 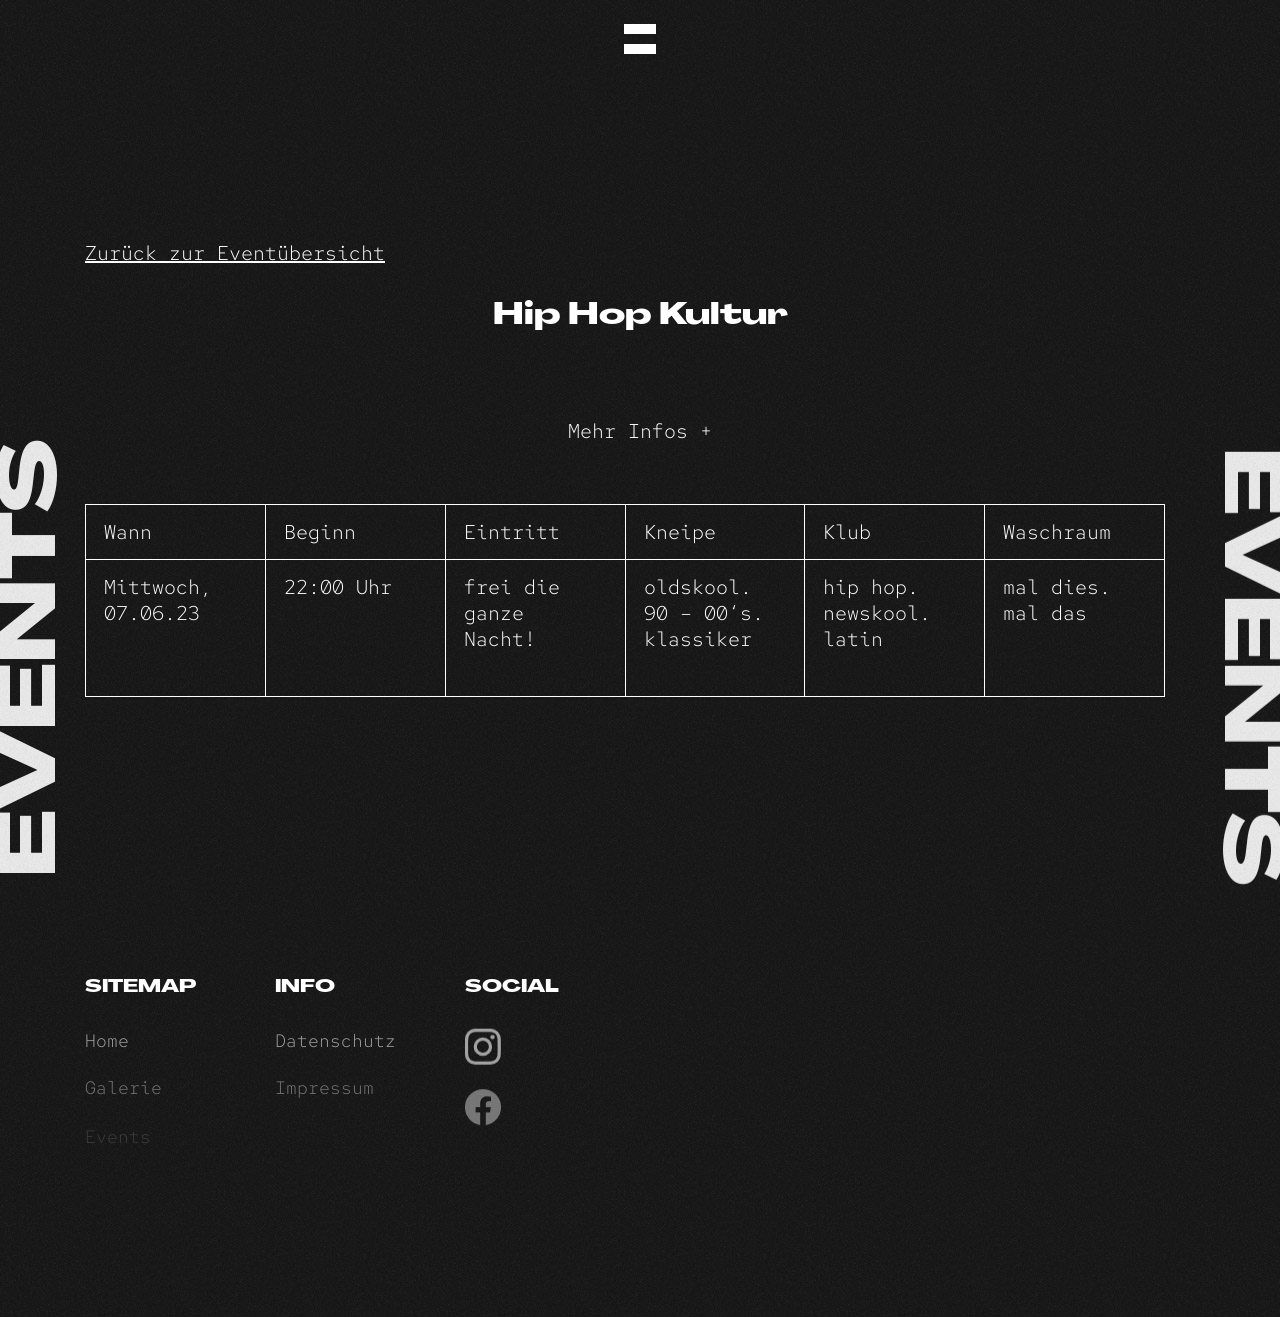 What do you see at coordinates (335, 1044) in the screenshot?
I see `Datenschutz` at bounding box center [335, 1044].